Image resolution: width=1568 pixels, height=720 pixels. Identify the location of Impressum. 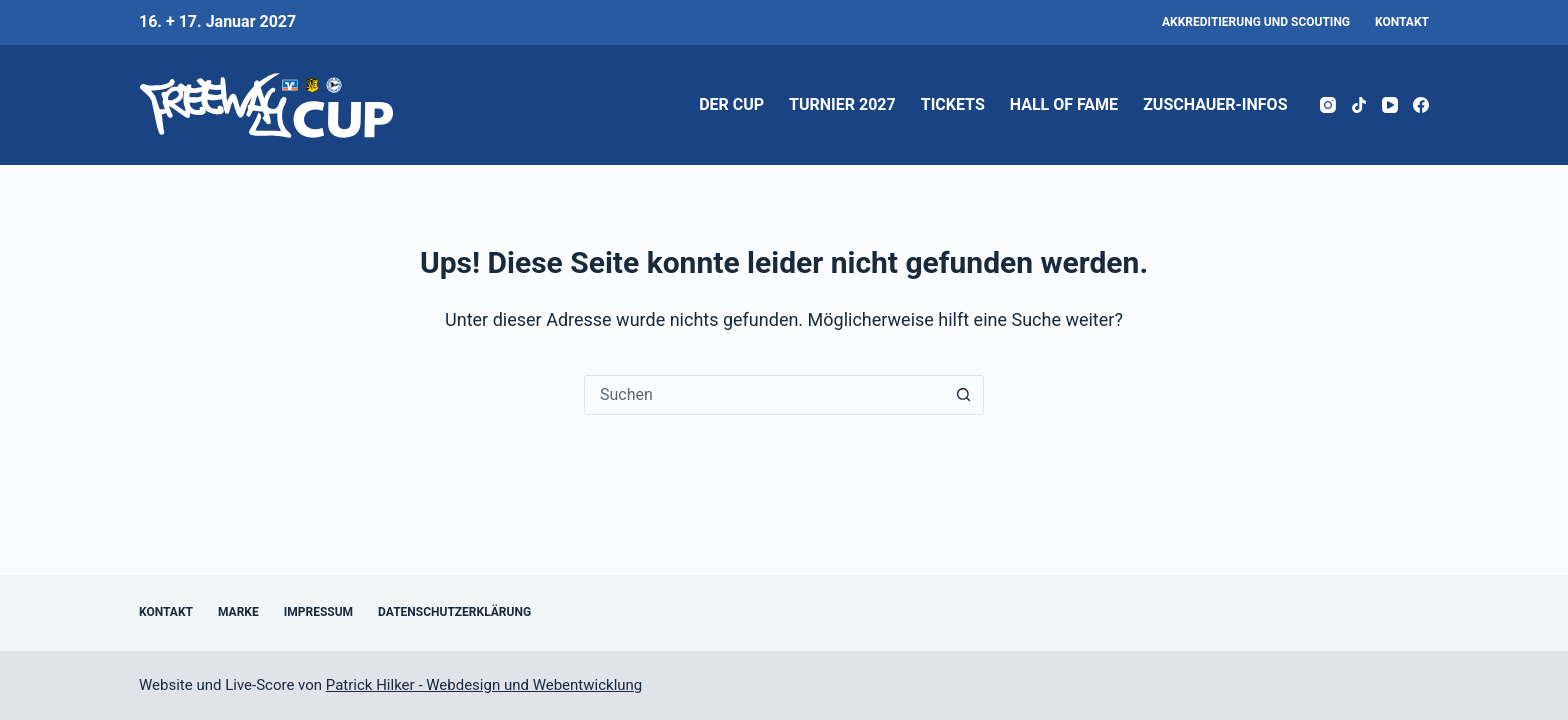
(318, 612).